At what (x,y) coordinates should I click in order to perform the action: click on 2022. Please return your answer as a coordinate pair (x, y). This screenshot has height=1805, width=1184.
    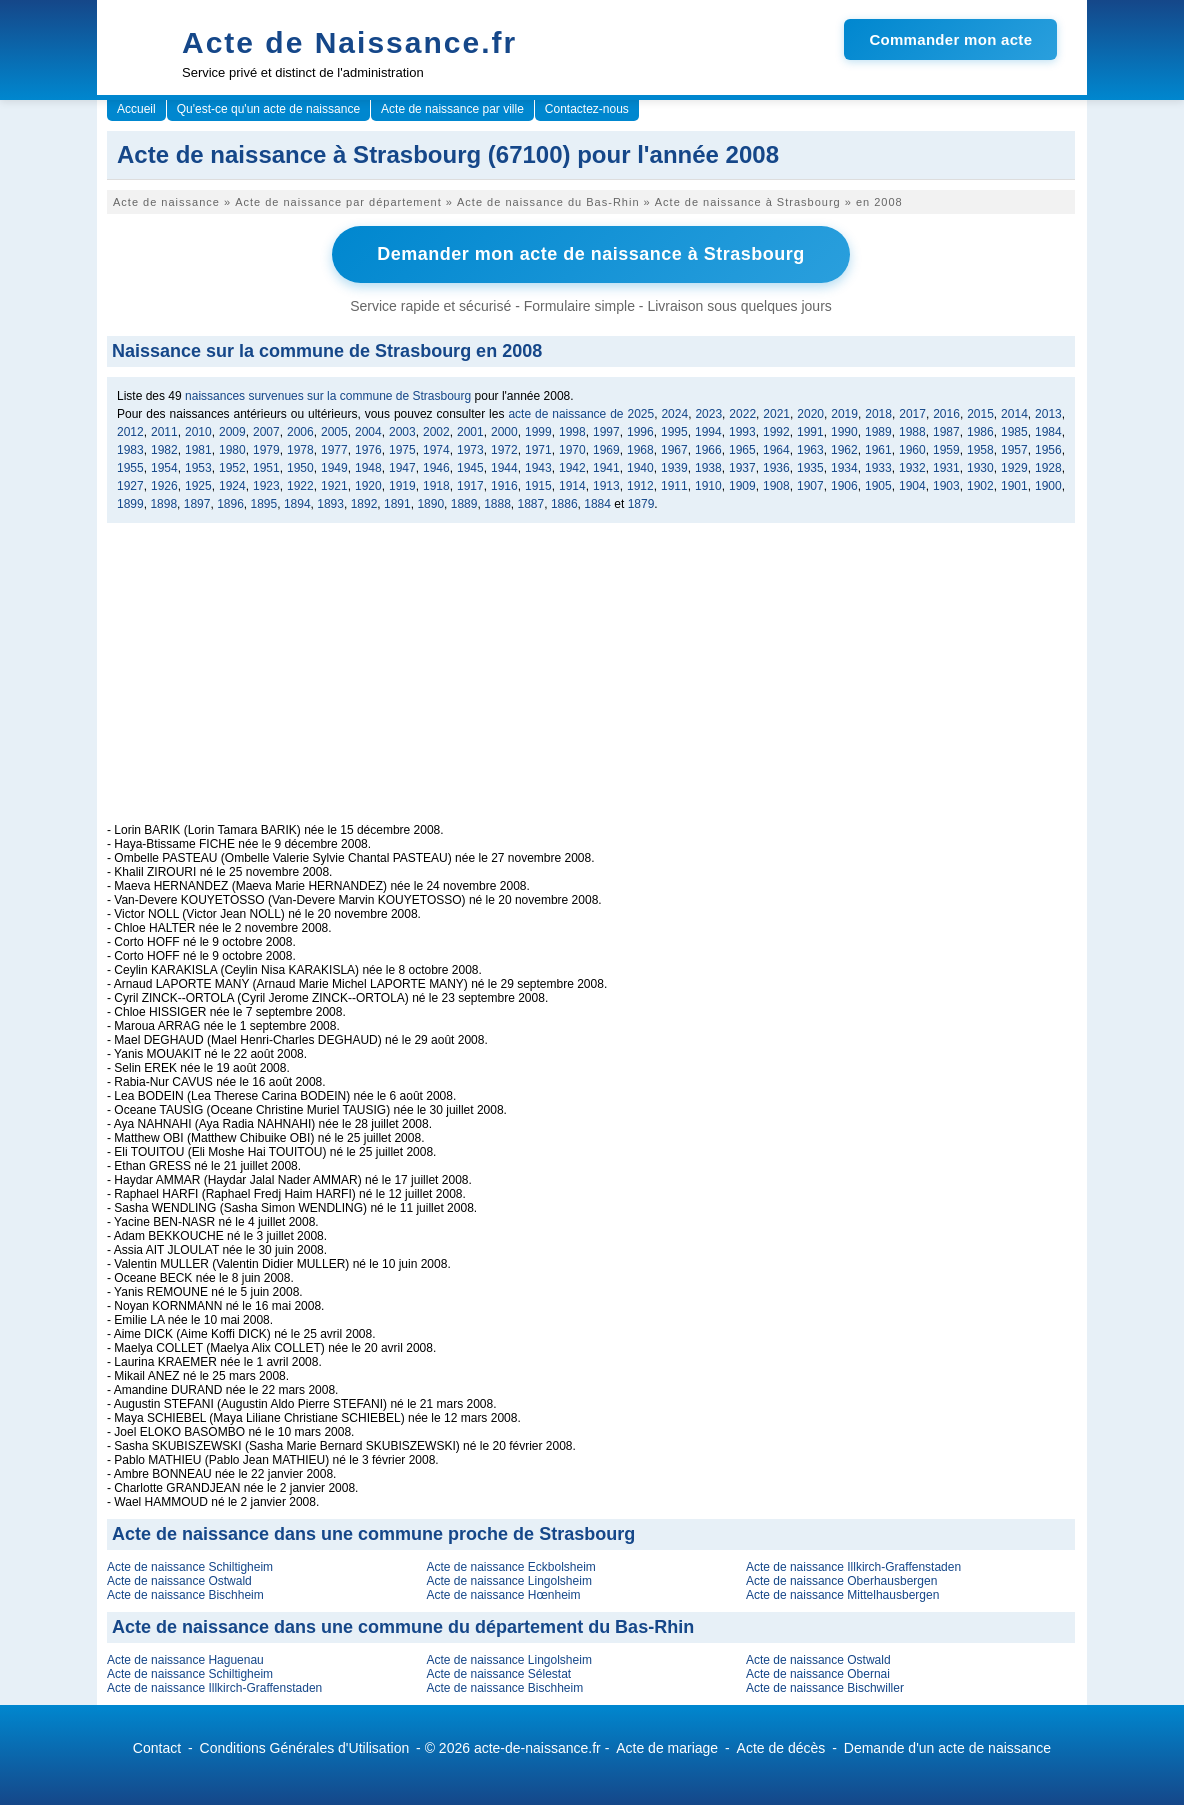
    Looking at the image, I should click on (742, 414).